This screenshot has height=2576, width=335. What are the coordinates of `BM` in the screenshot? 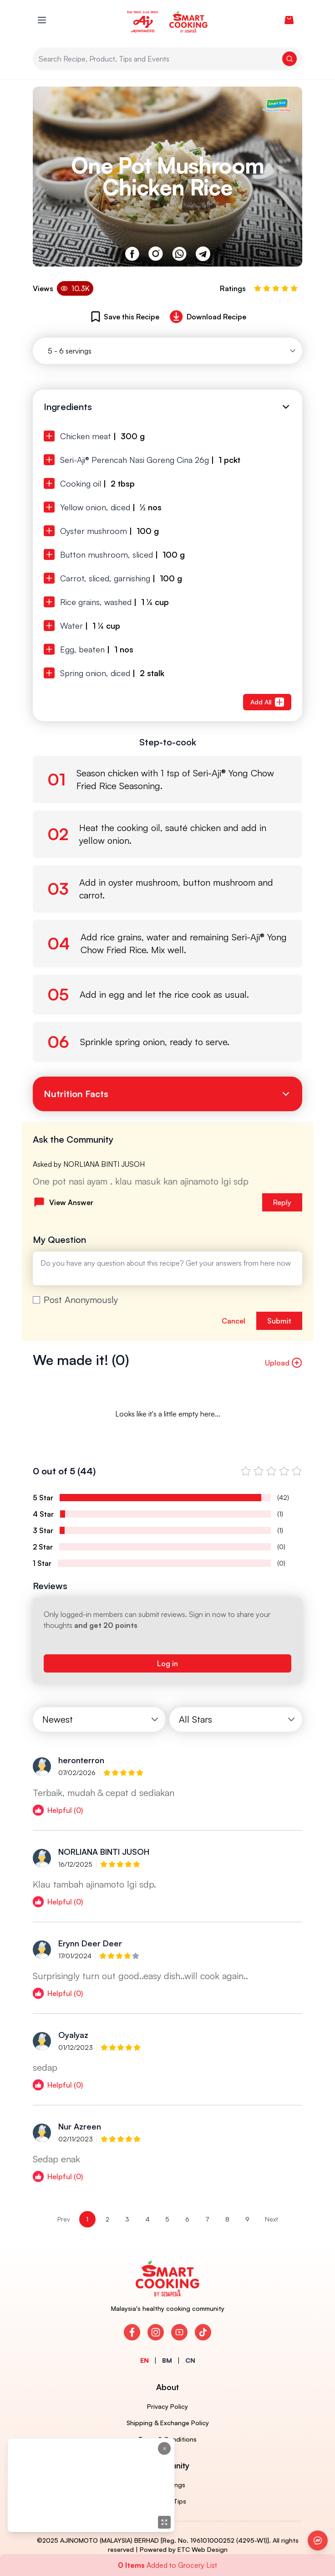 It's located at (167, 2360).